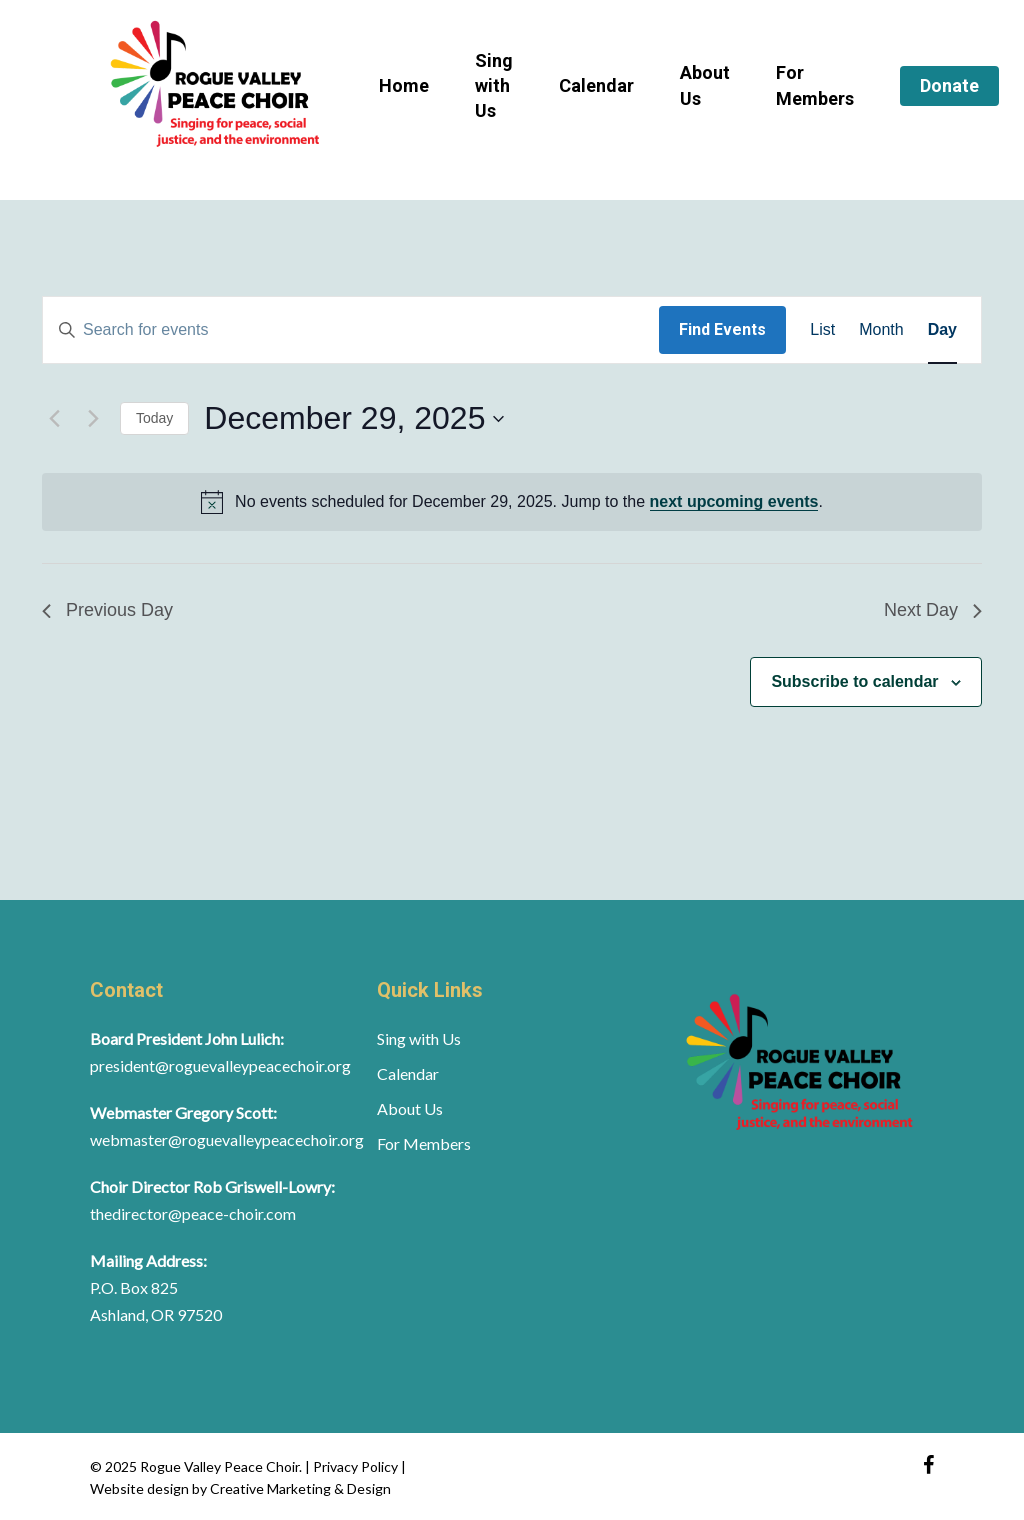 The width and height of the screenshot is (1024, 1520). Describe the element at coordinates (424, 1143) in the screenshot. I see `For Members` at that location.